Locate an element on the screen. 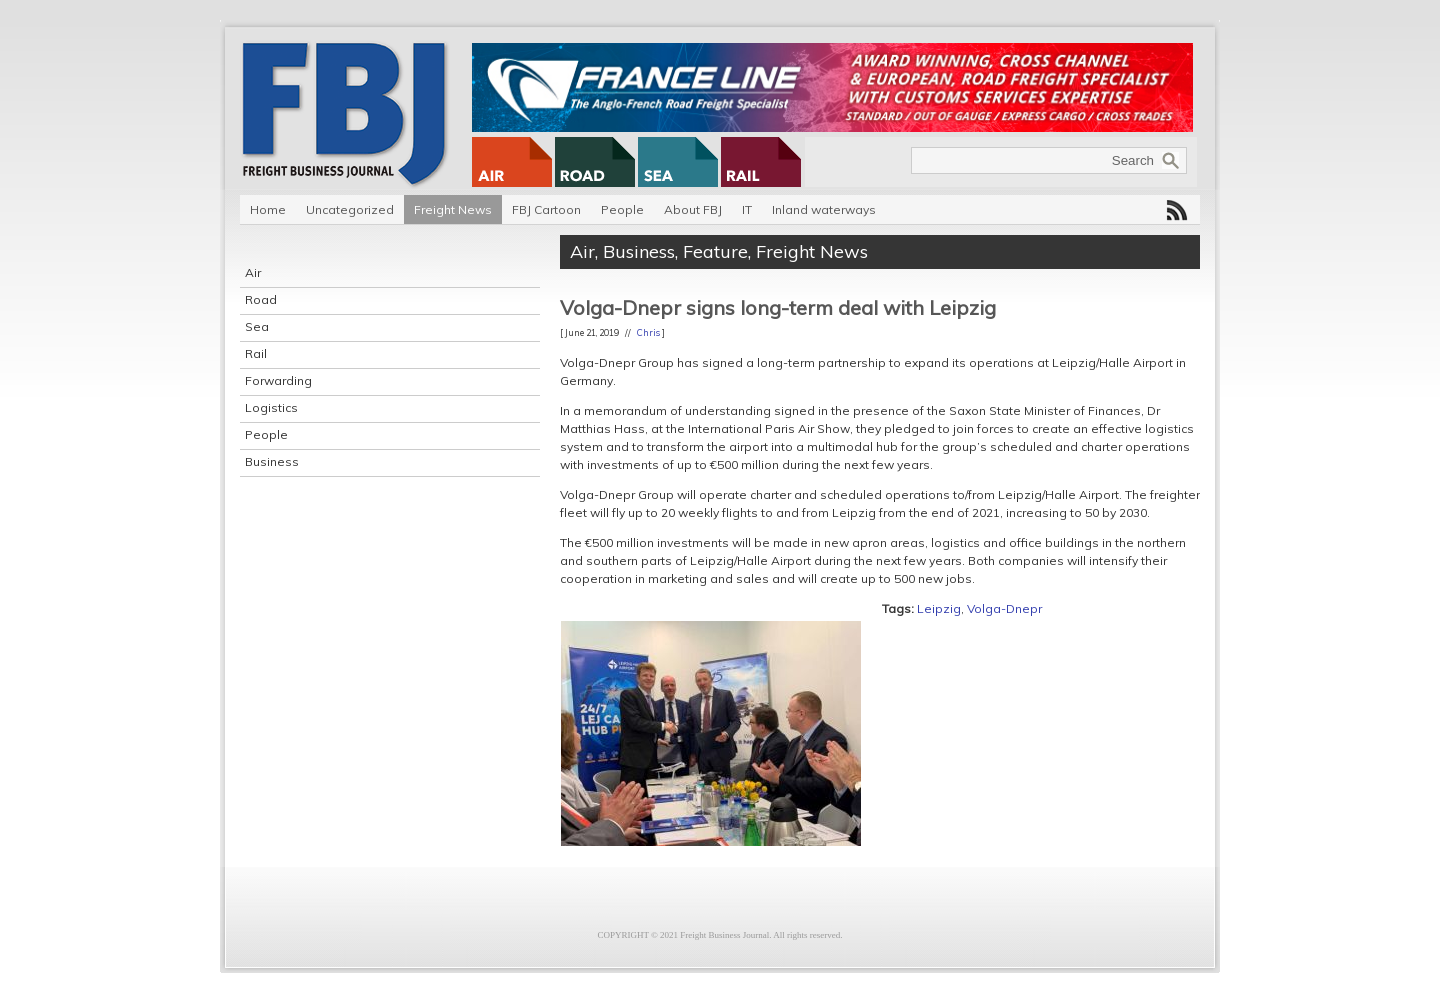 This screenshot has width=1440, height=993. Volga-Dnepr is located at coordinates (1004, 608).